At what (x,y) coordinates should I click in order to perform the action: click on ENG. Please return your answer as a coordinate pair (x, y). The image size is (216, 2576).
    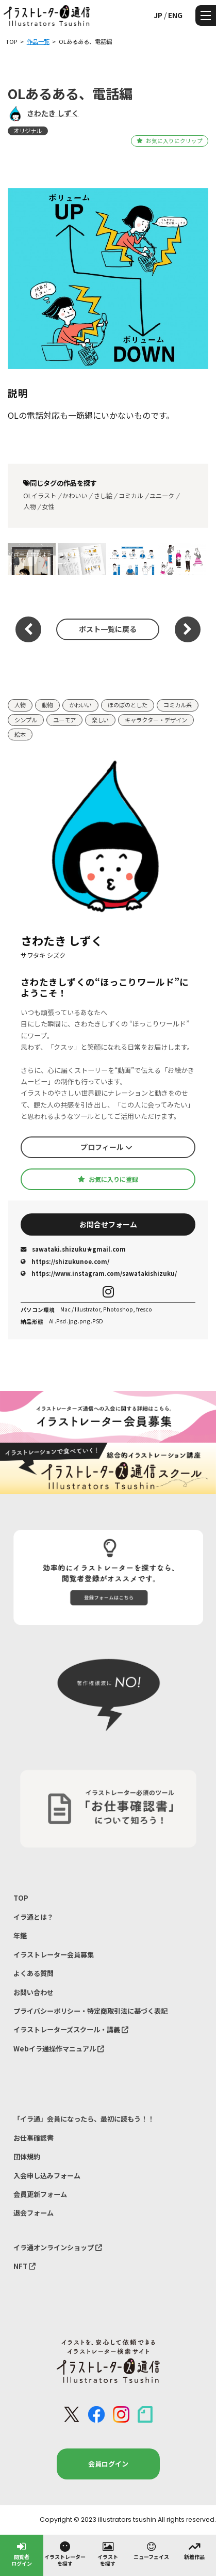
    Looking at the image, I should click on (175, 15).